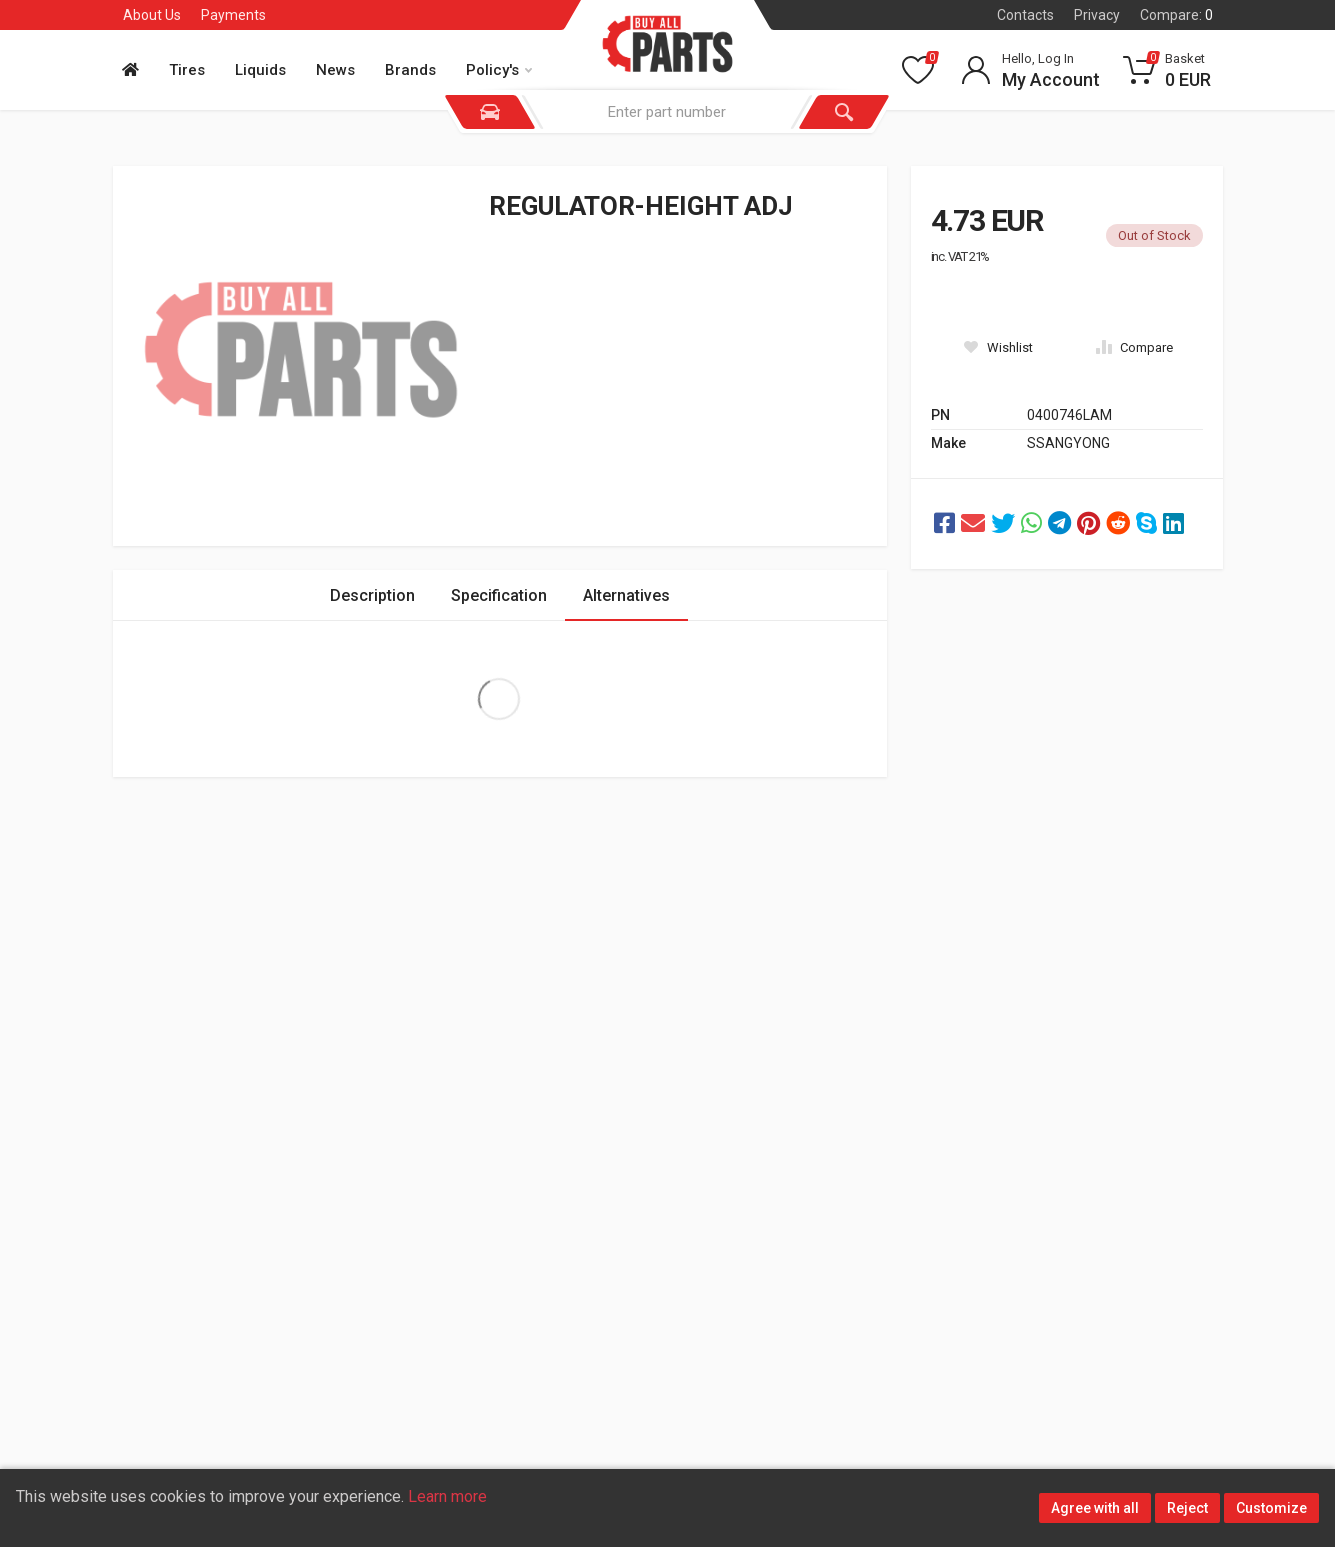  I want to click on [Home], so click(136, 70).